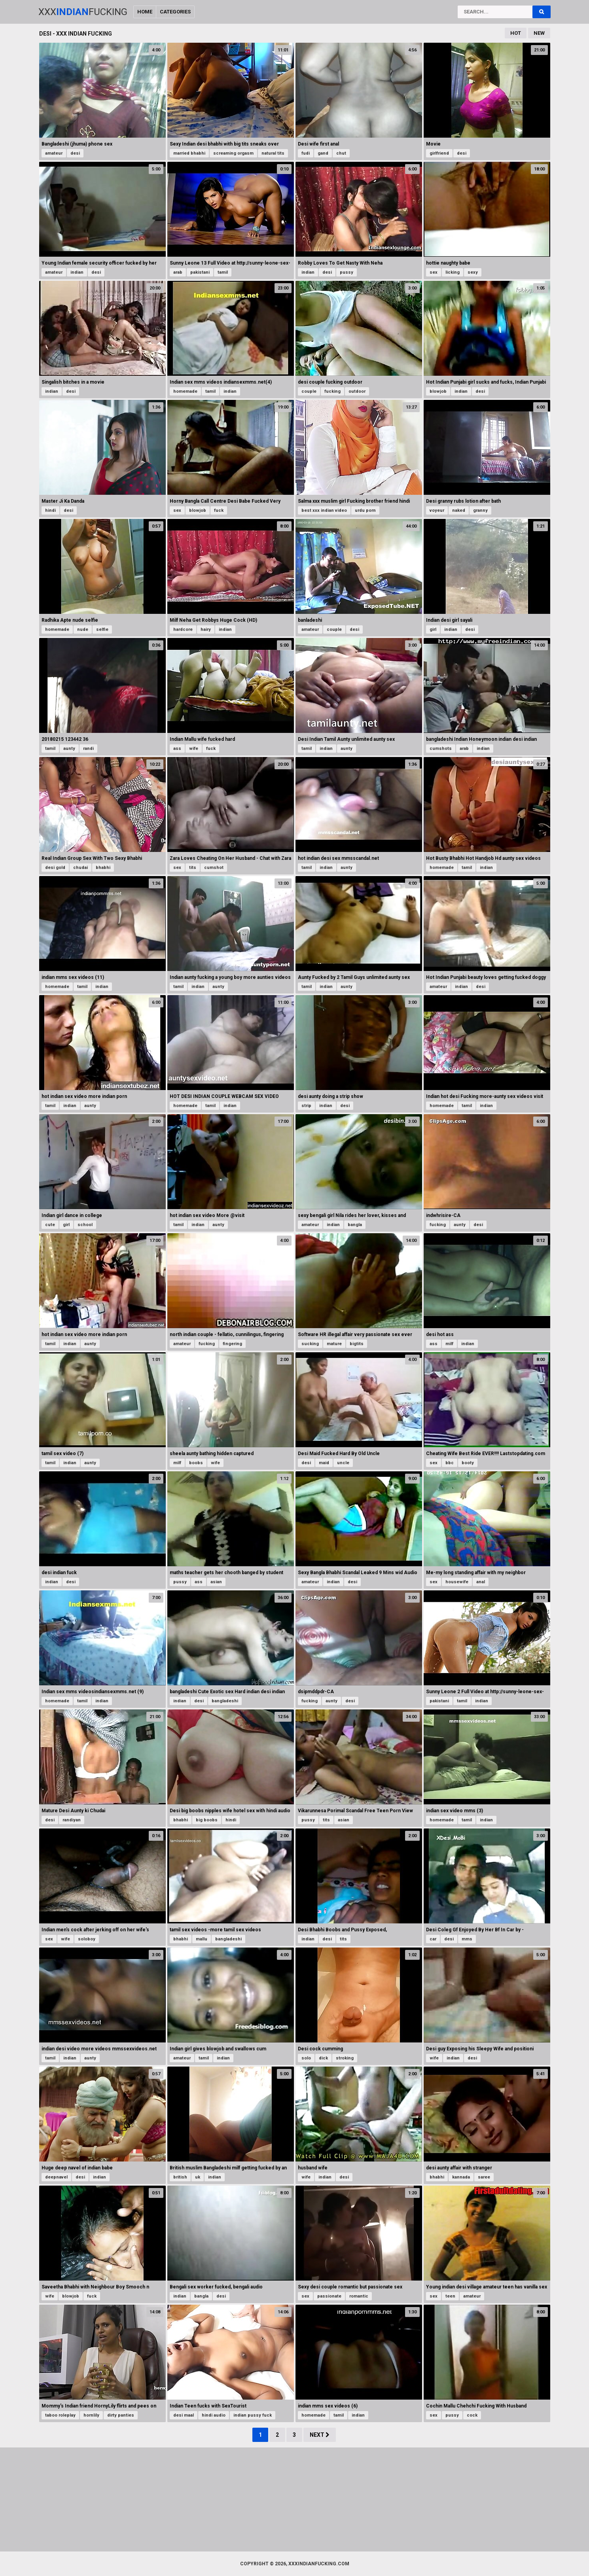  I want to click on best xxx indian video, so click(324, 510).